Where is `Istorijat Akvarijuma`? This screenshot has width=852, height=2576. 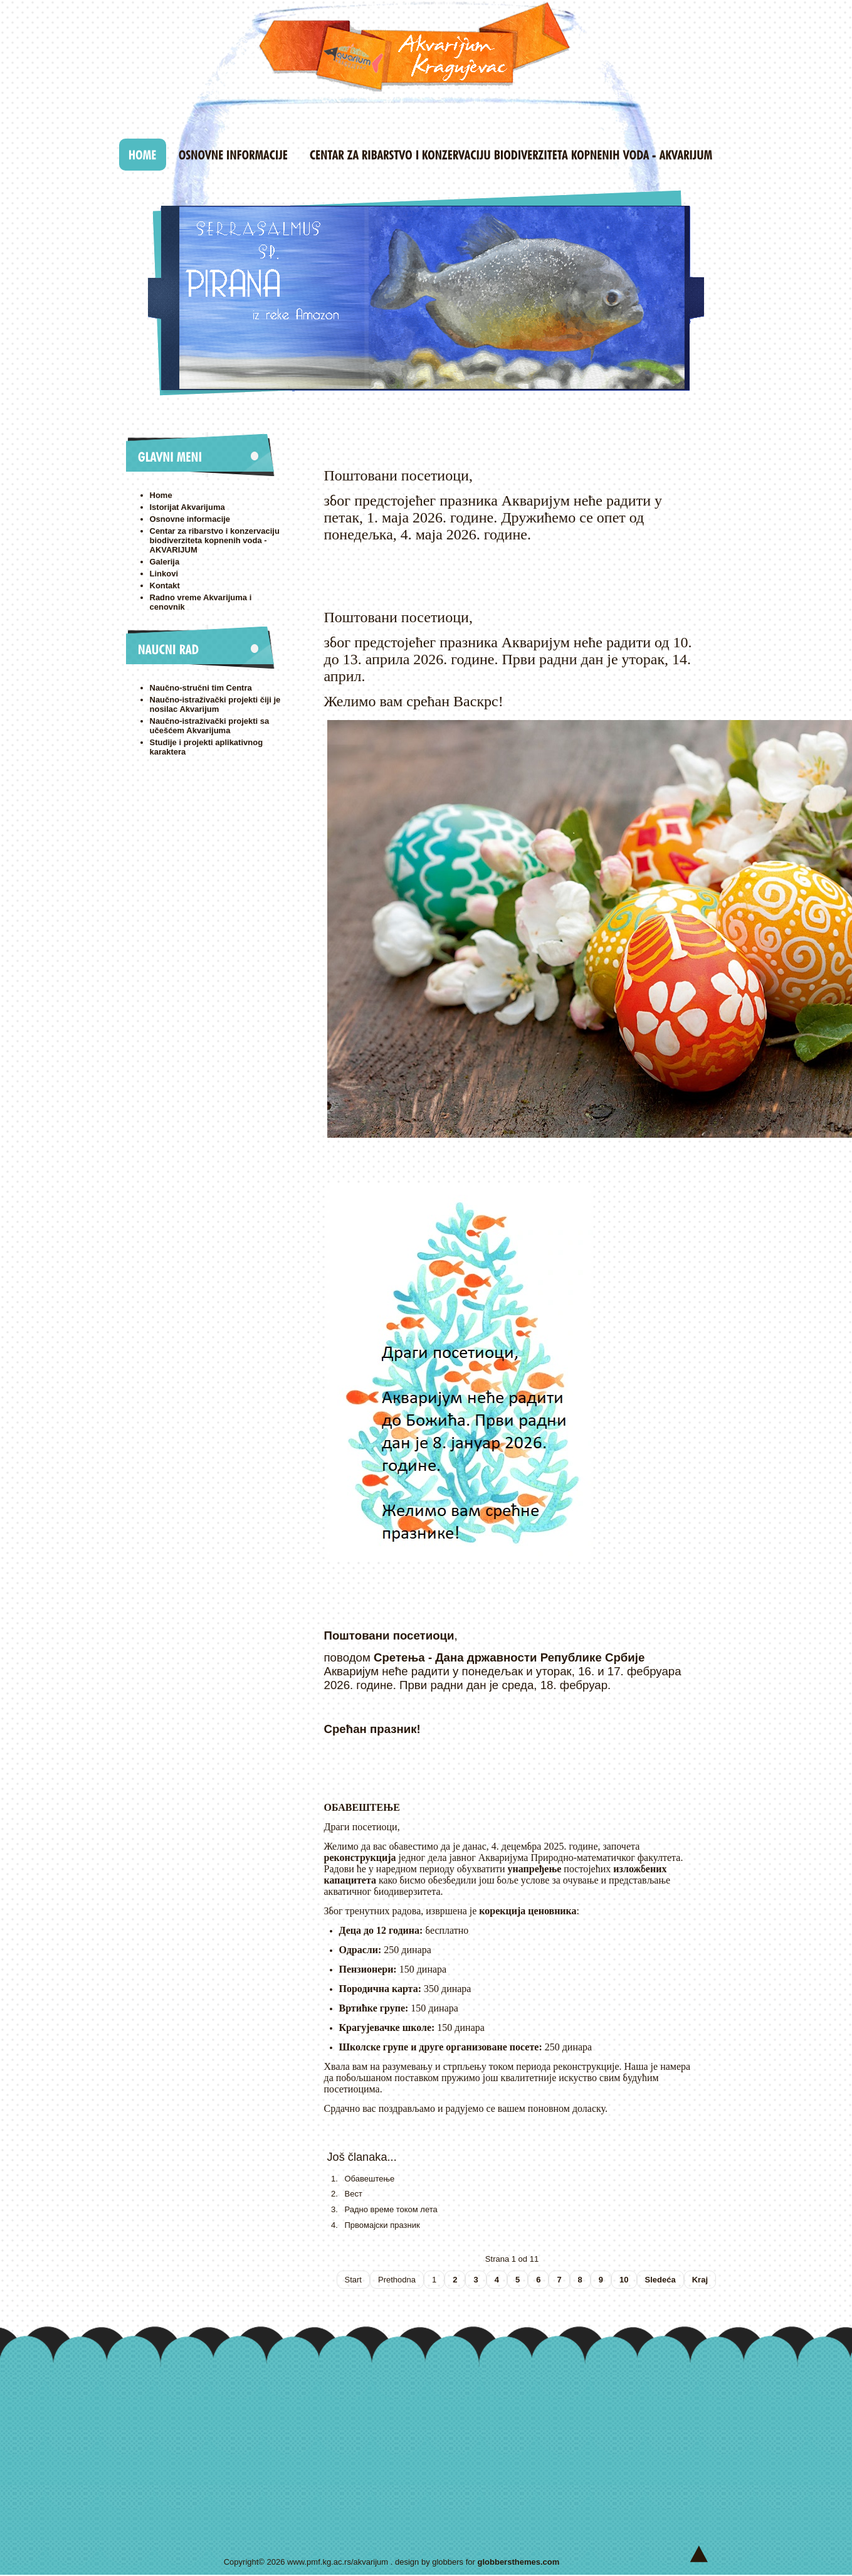
Istorijat Akvarijuma is located at coordinates (187, 507).